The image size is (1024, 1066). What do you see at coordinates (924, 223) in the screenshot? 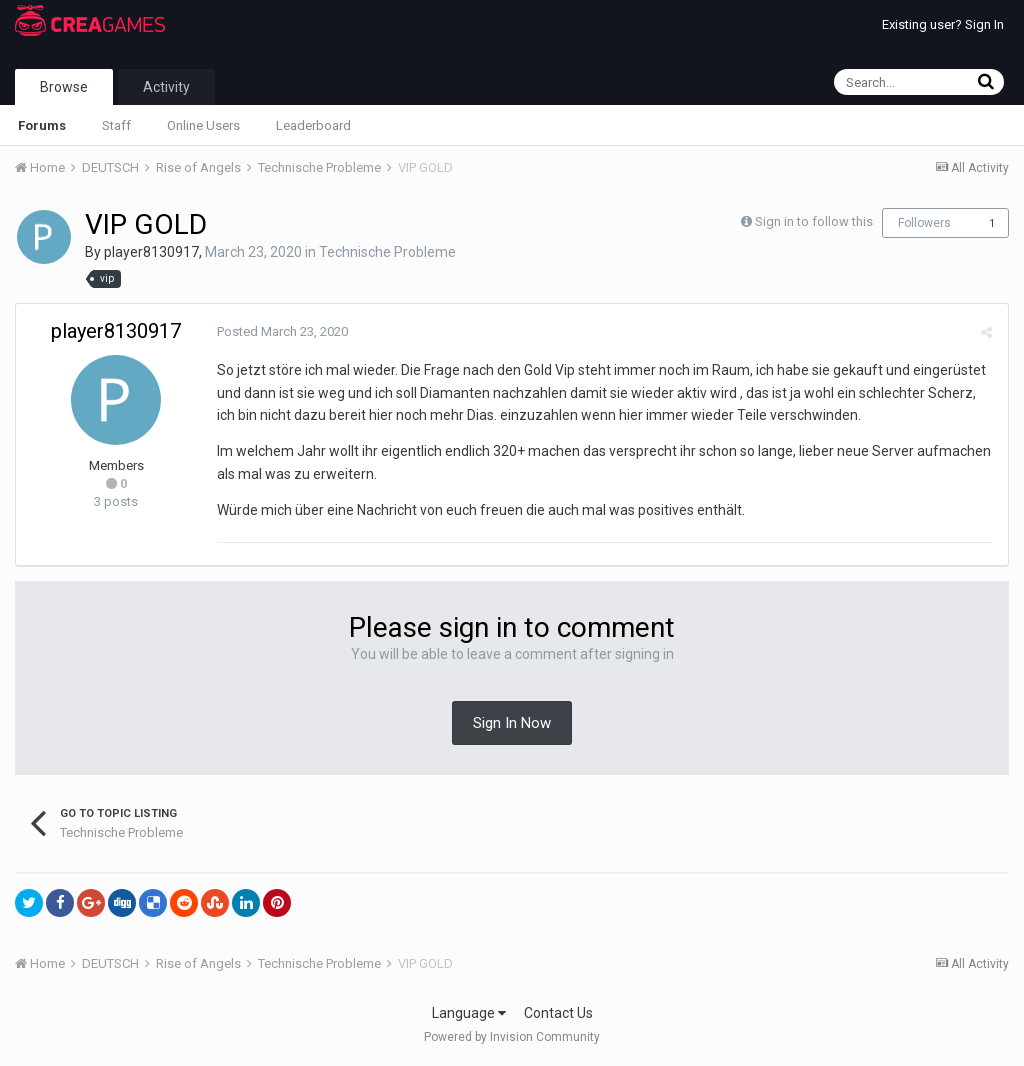
I see `Followers` at bounding box center [924, 223].